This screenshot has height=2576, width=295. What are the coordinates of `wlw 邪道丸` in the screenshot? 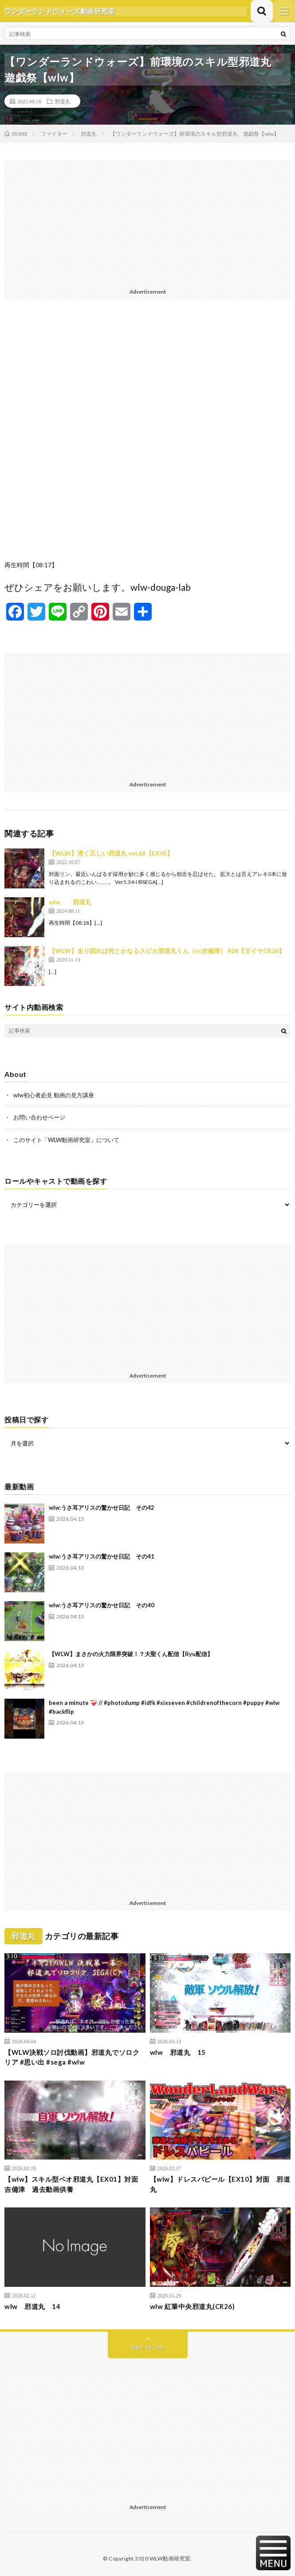 It's located at (70, 902).